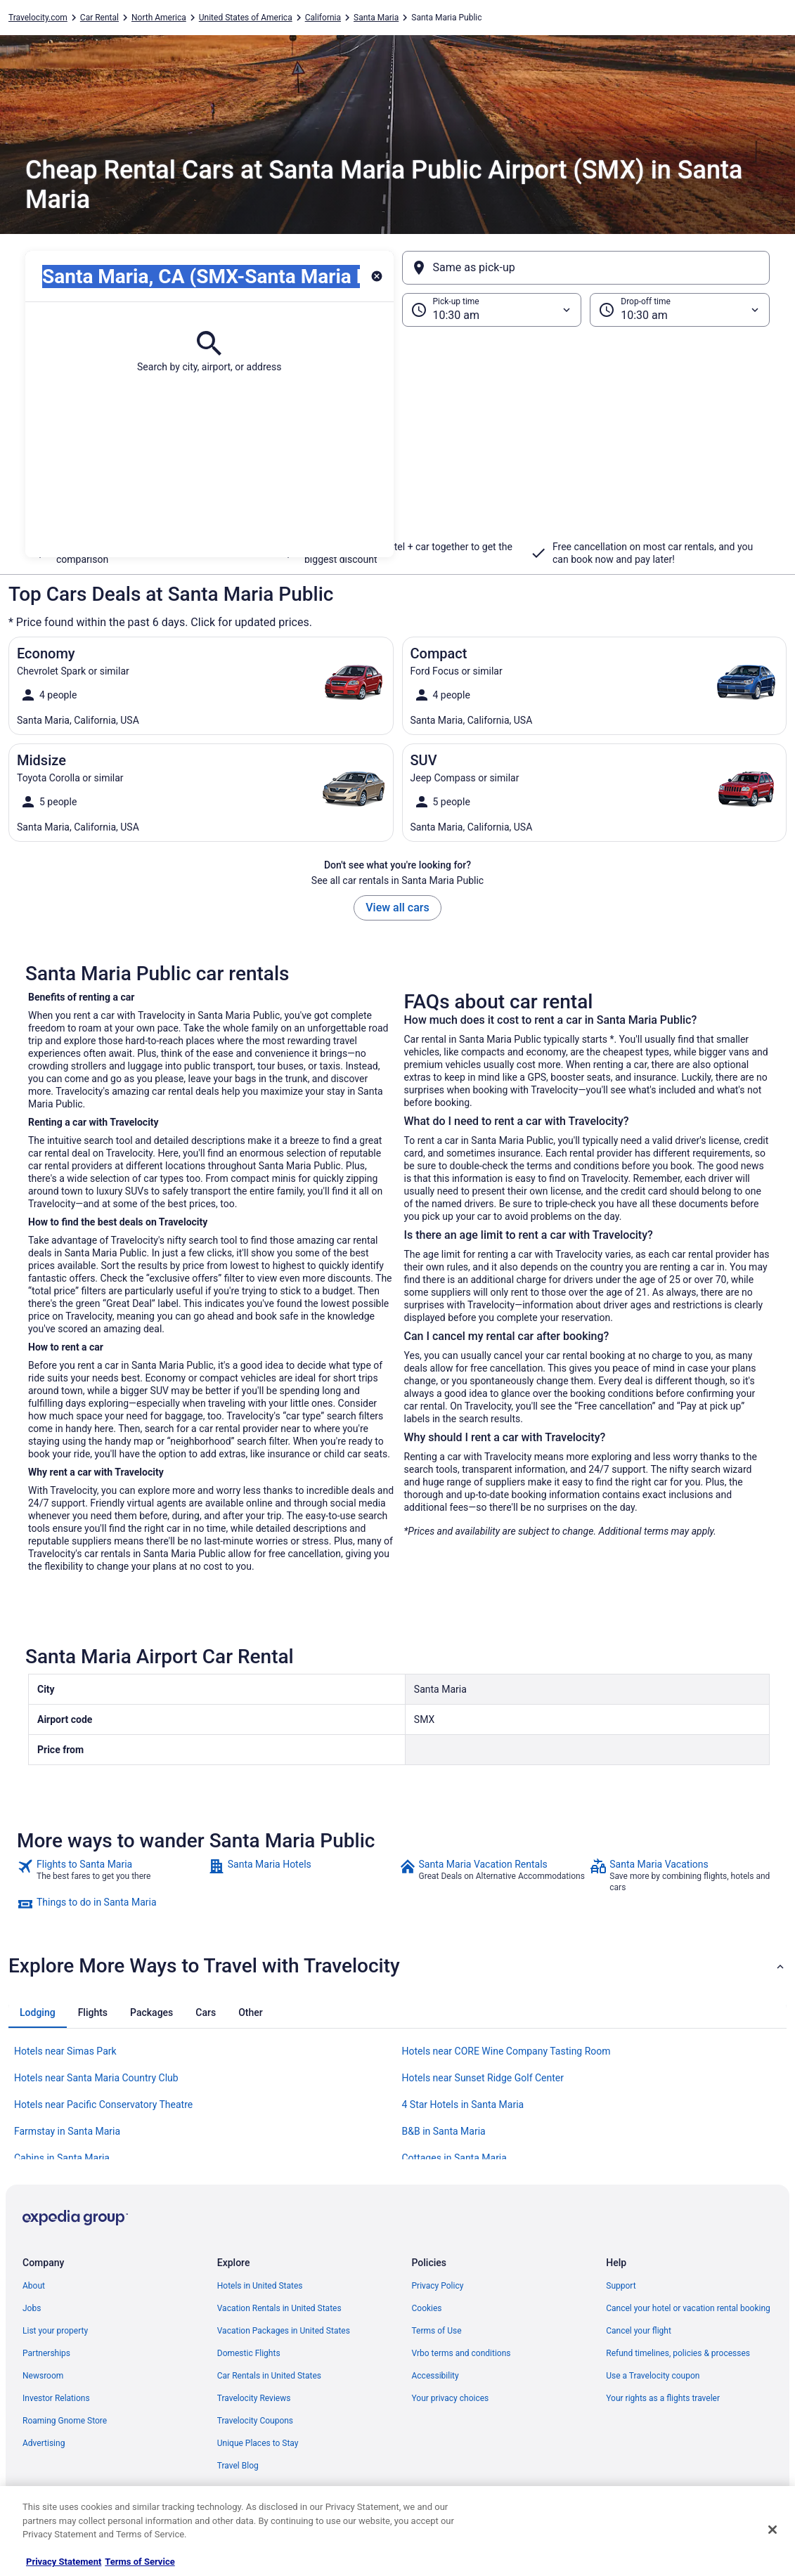  What do you see at coordinates (678, 2353) in the screenshot?
I see `Refund timelines, policies & processes [link]` at bounding box center [678, 2353].